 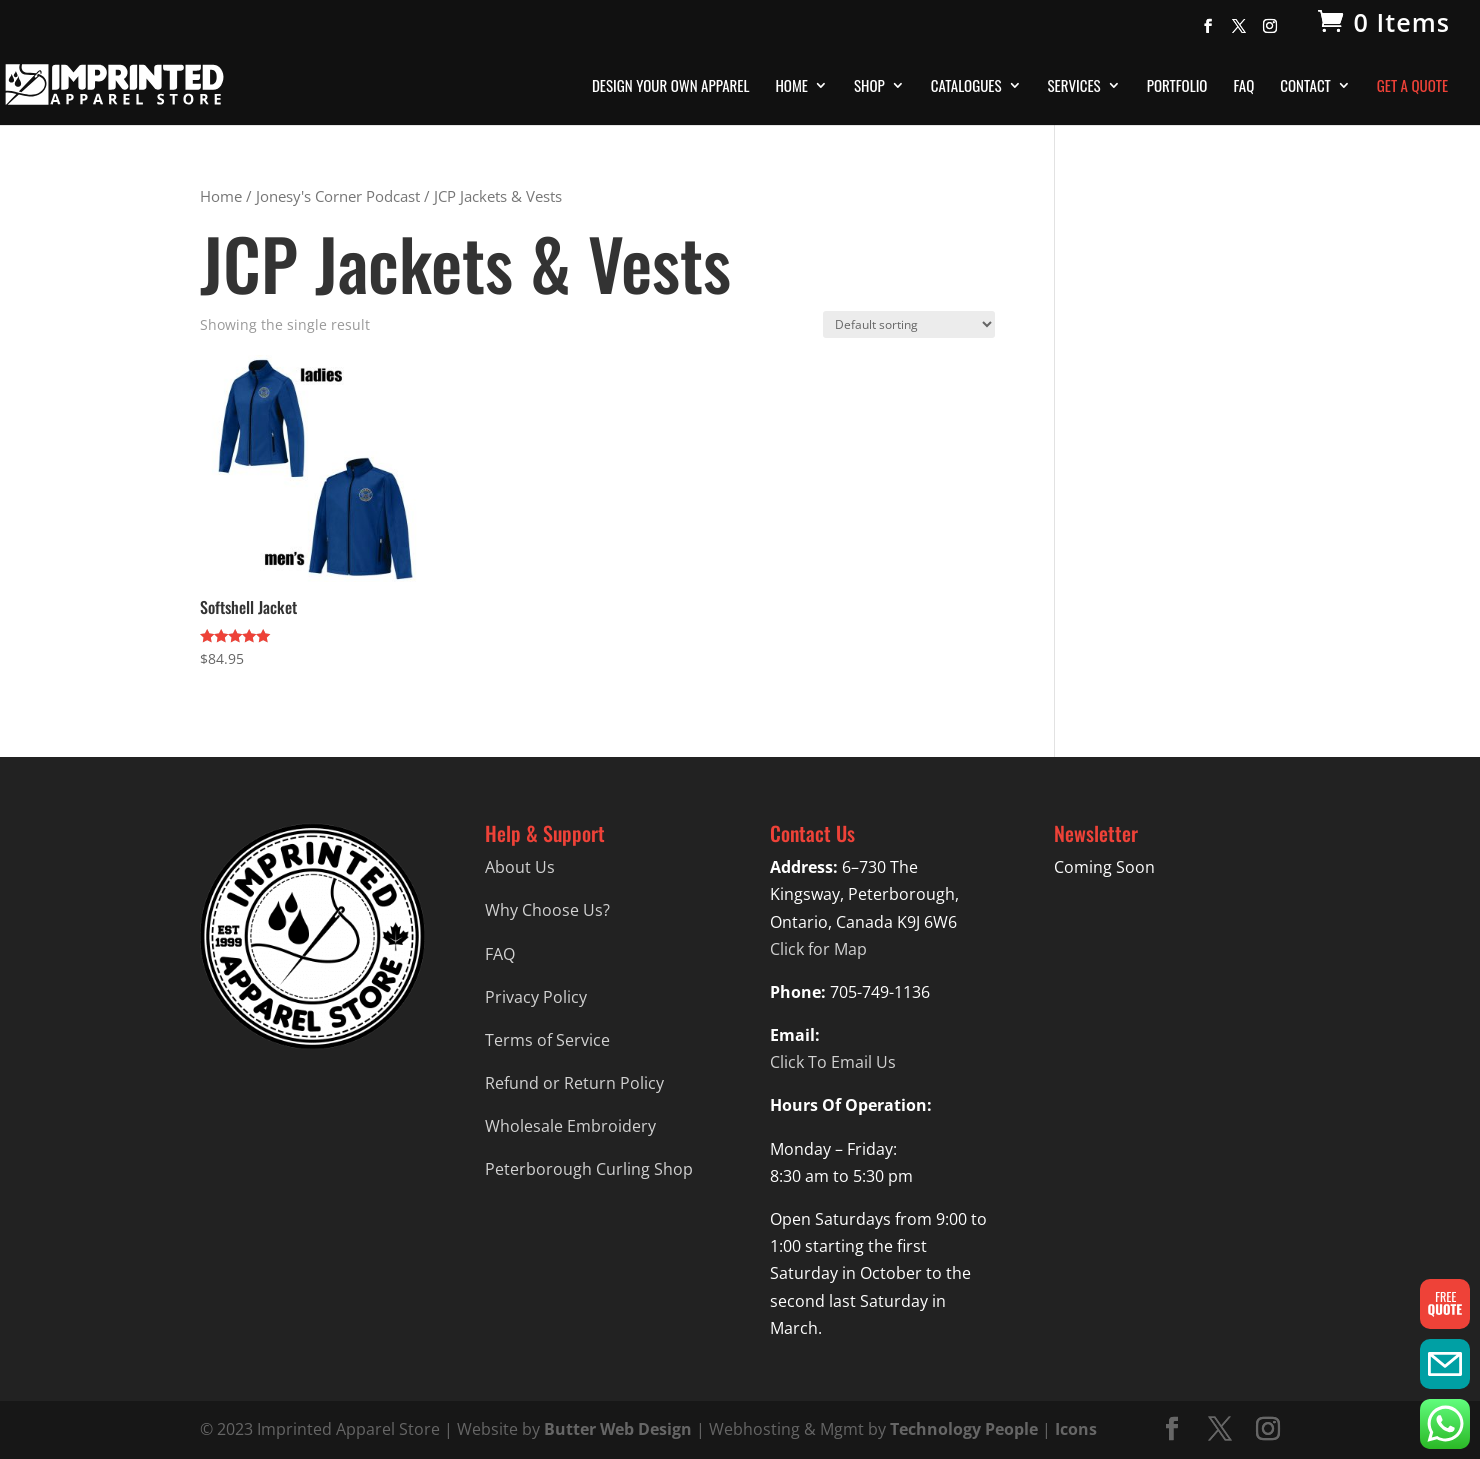 What do you see at coordinates (589, 1169) in the screenshot?
I see `Peterborough Curling Shop` at bounding box center [589, 1169].